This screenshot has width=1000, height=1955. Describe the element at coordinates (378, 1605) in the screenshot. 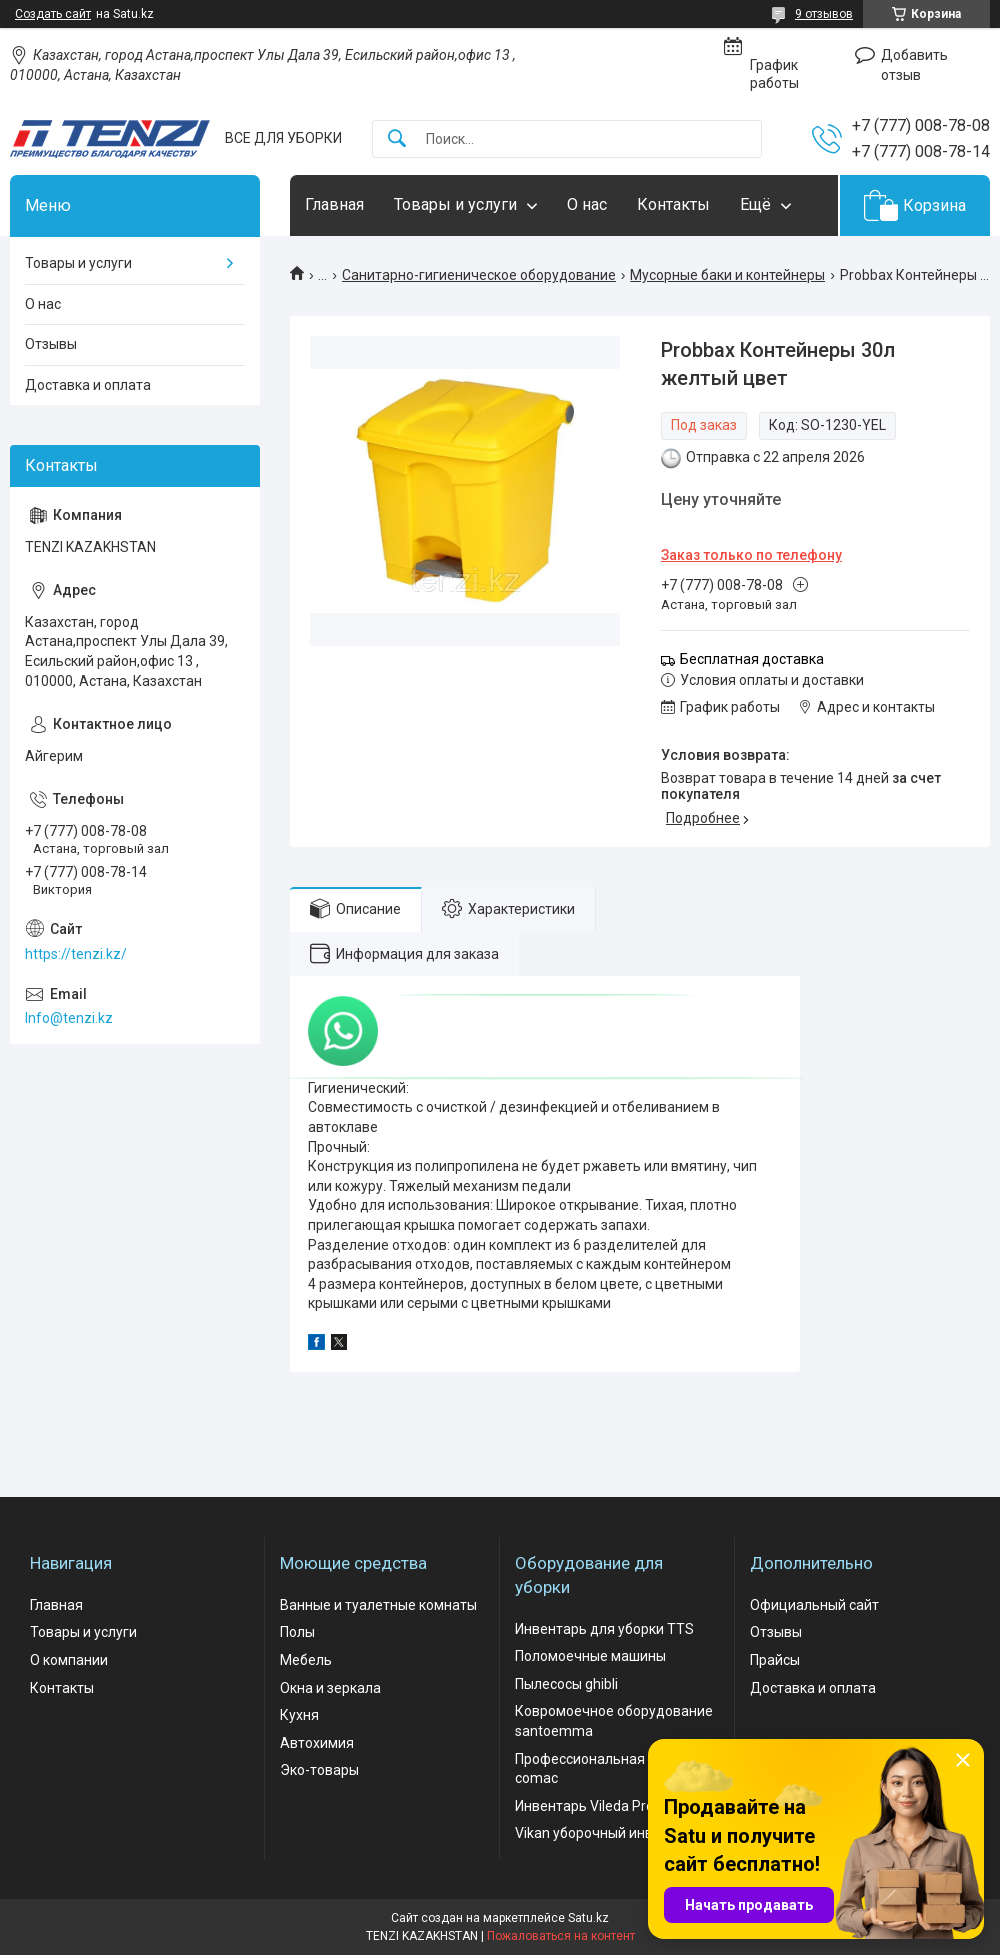

I see `Ванные и туалетные комнаты` at that location.